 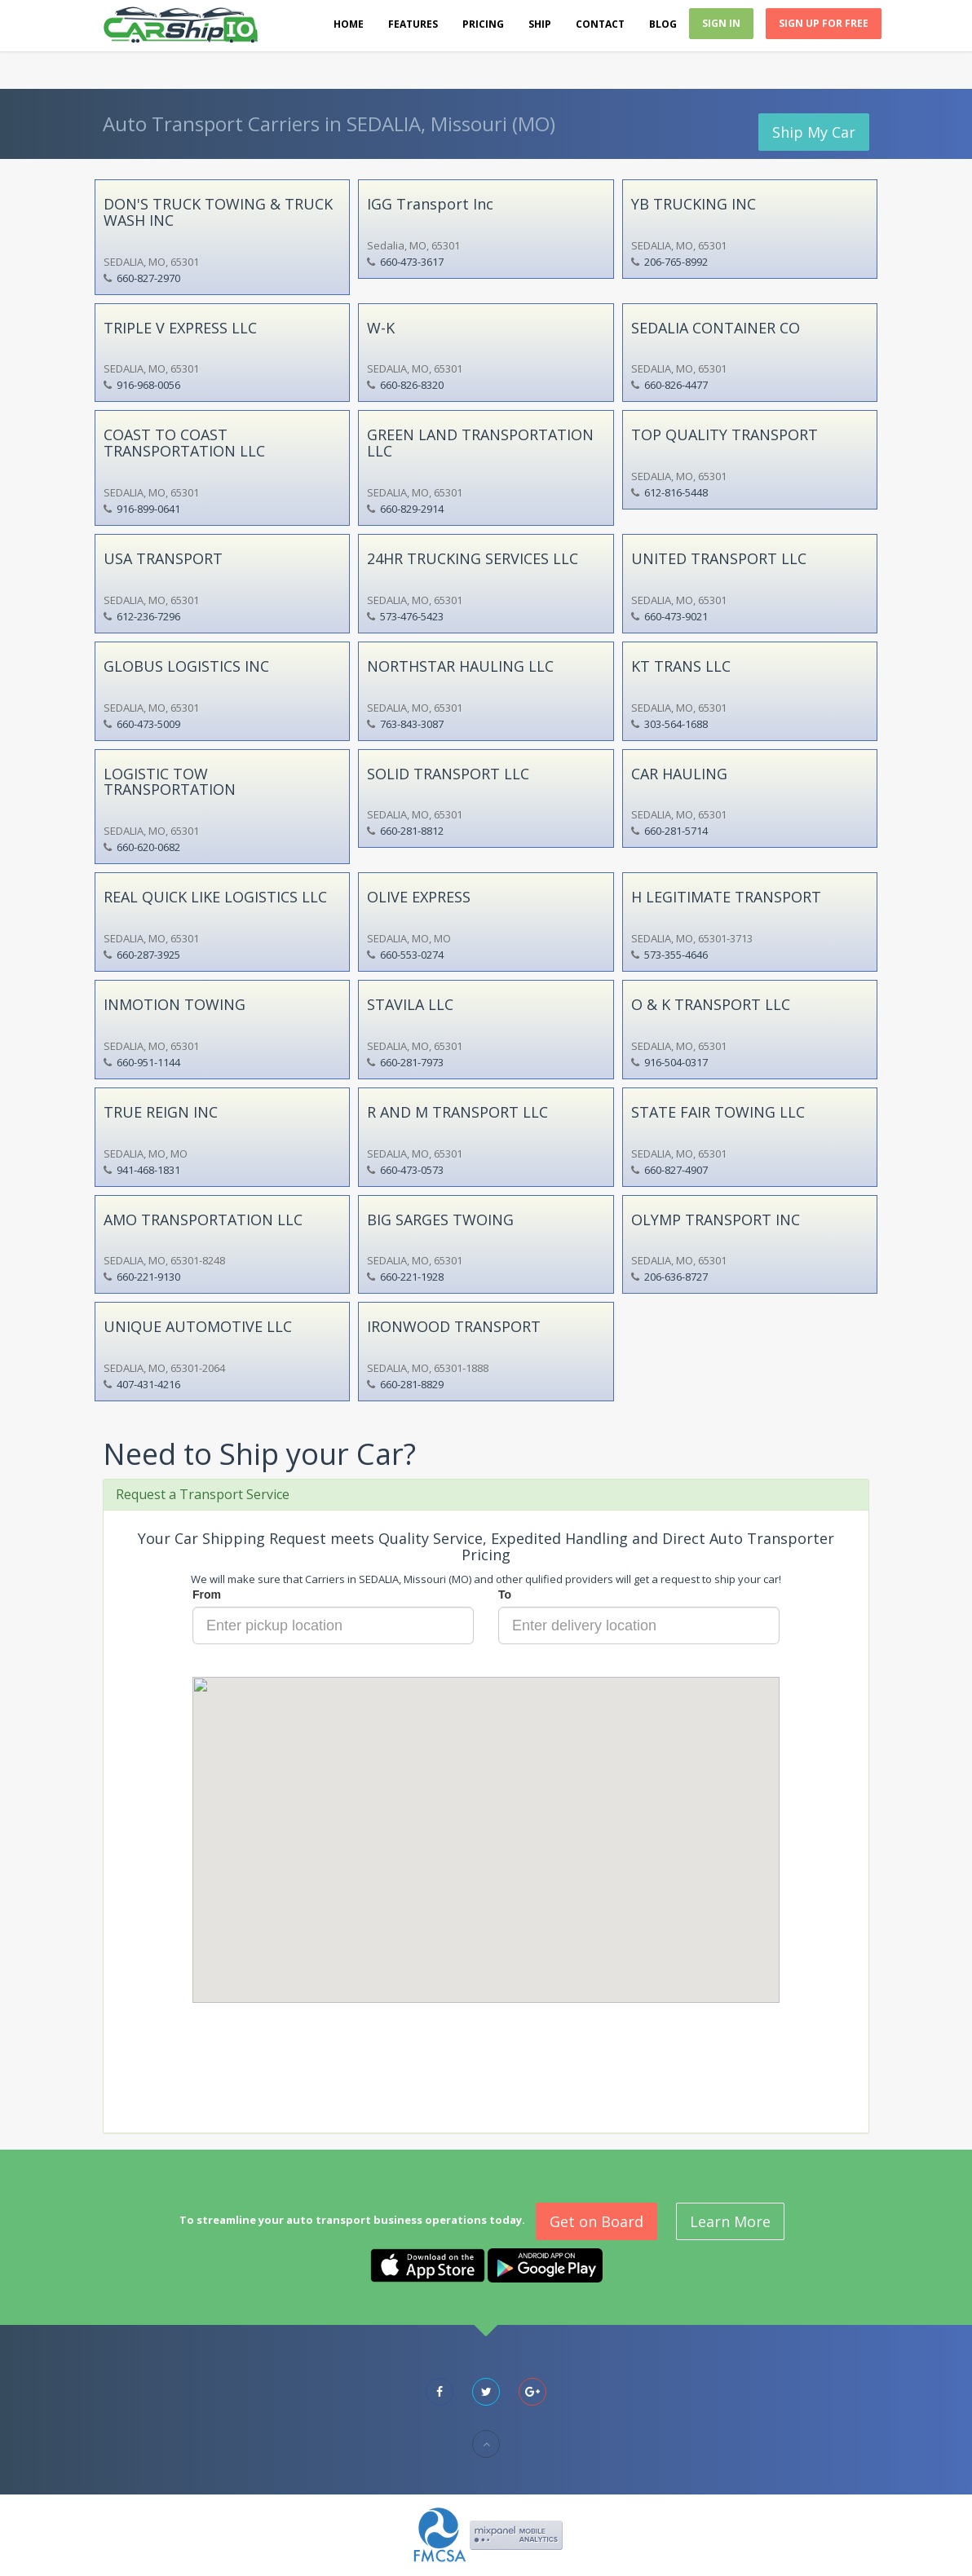 I want to click on 916-968-0056, so click(x=148, y=384).